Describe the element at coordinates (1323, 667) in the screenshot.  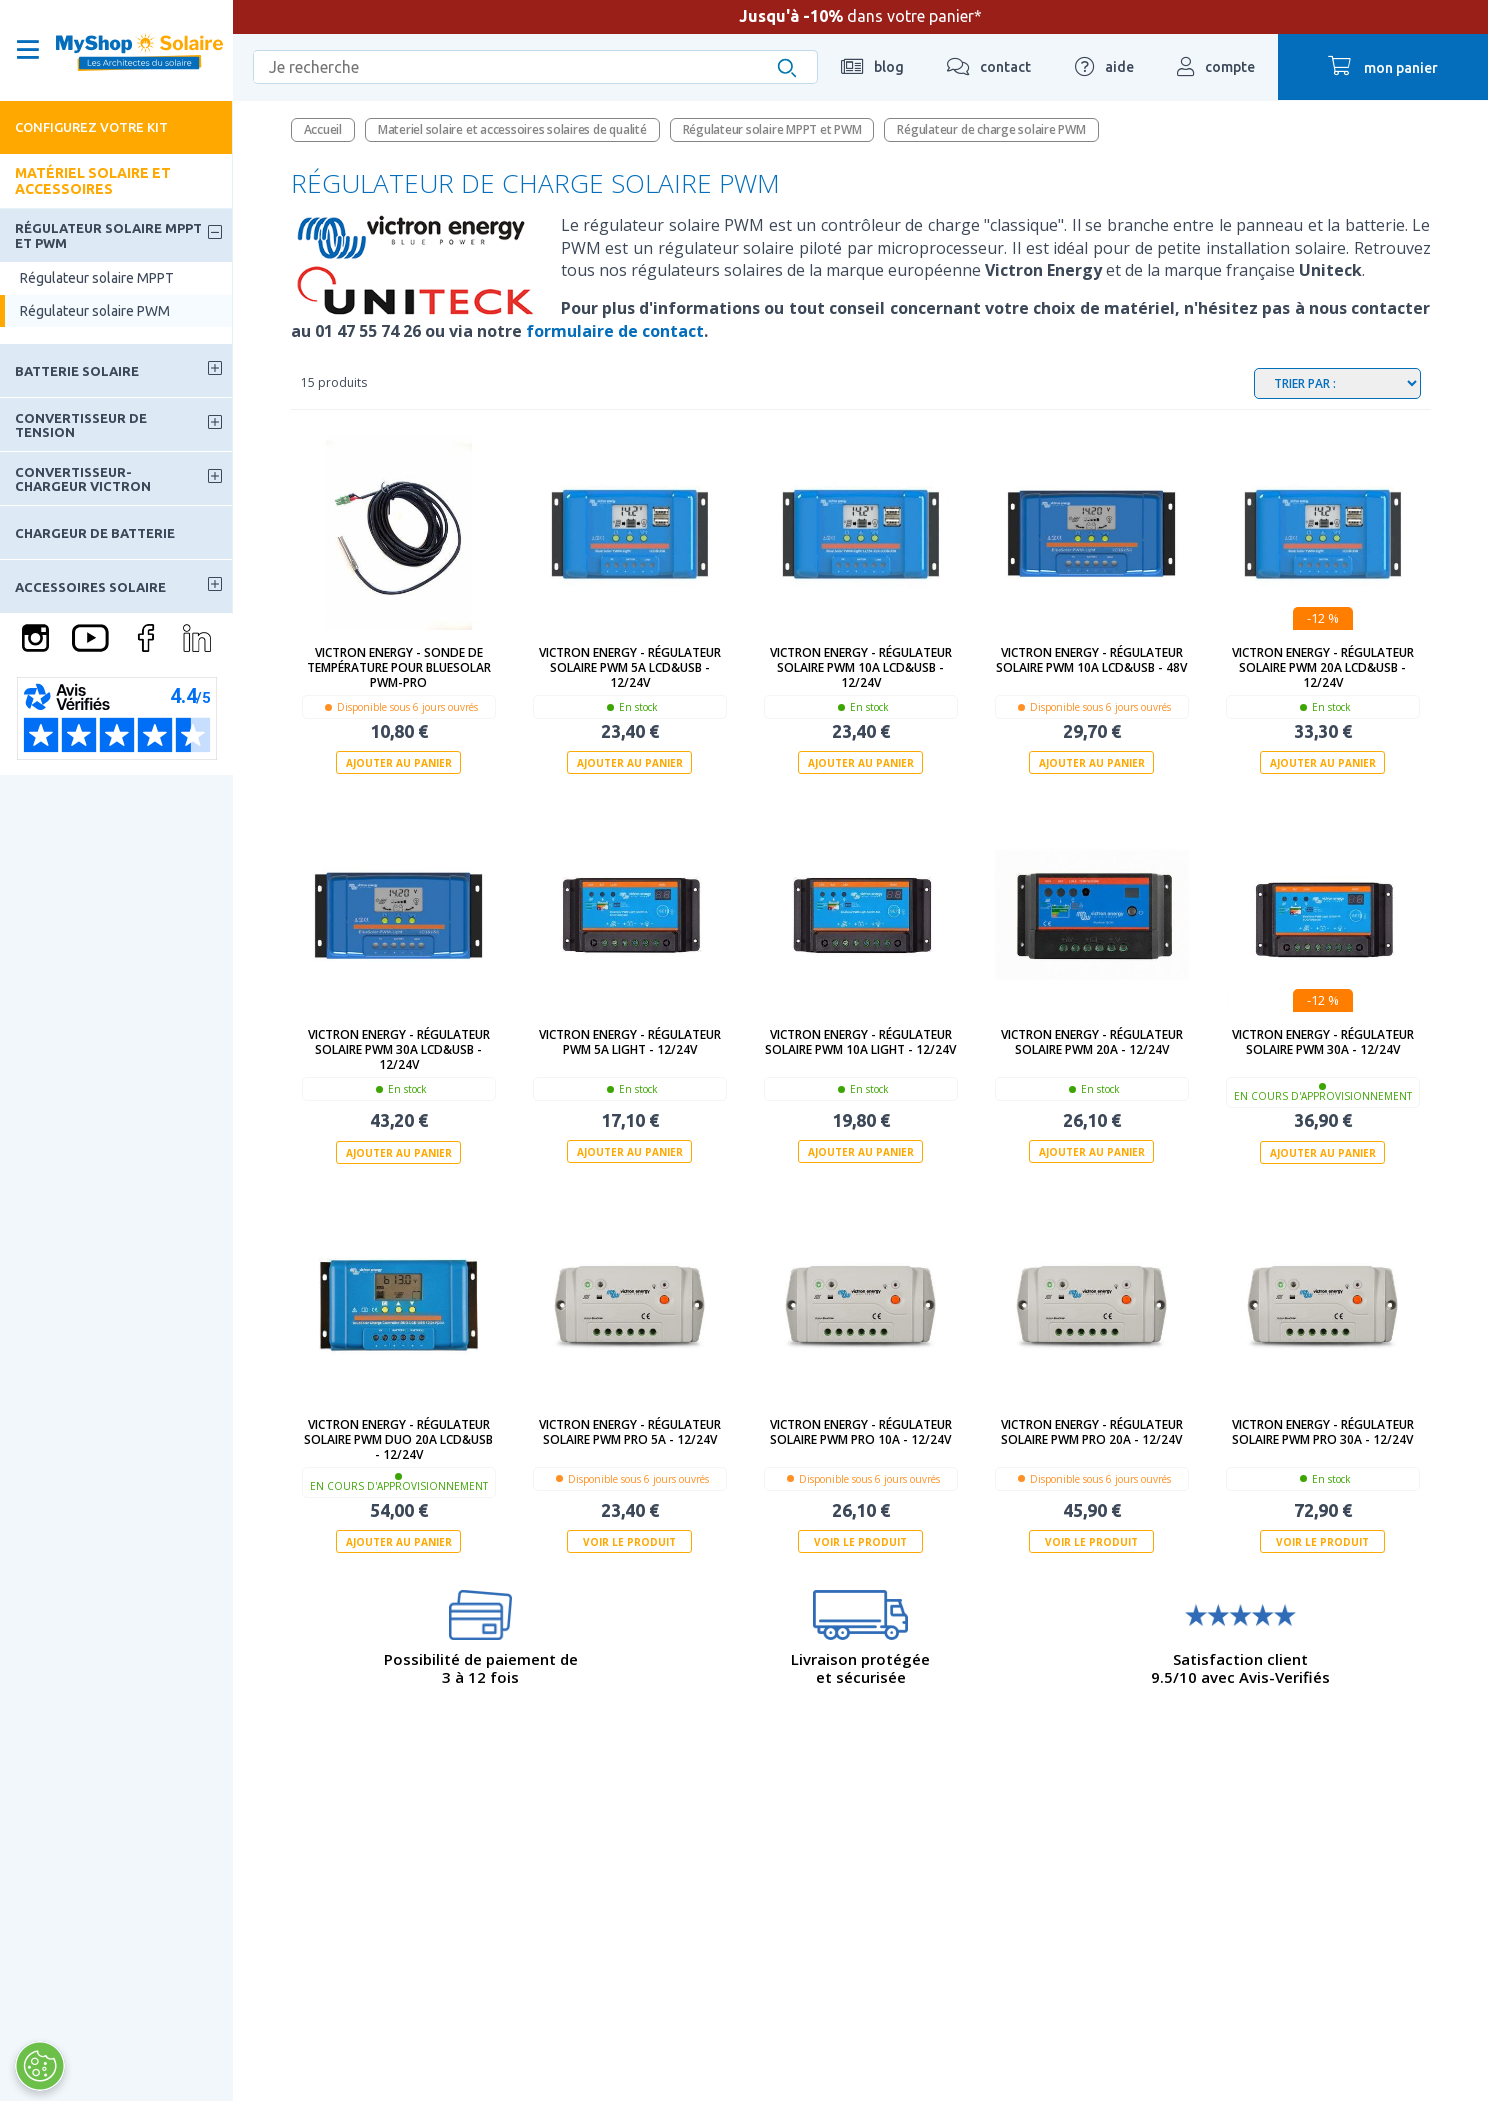
I see `Victron Energy - Régulateur solaire PWM 20A LCD&USB - 12/24V` at that location.